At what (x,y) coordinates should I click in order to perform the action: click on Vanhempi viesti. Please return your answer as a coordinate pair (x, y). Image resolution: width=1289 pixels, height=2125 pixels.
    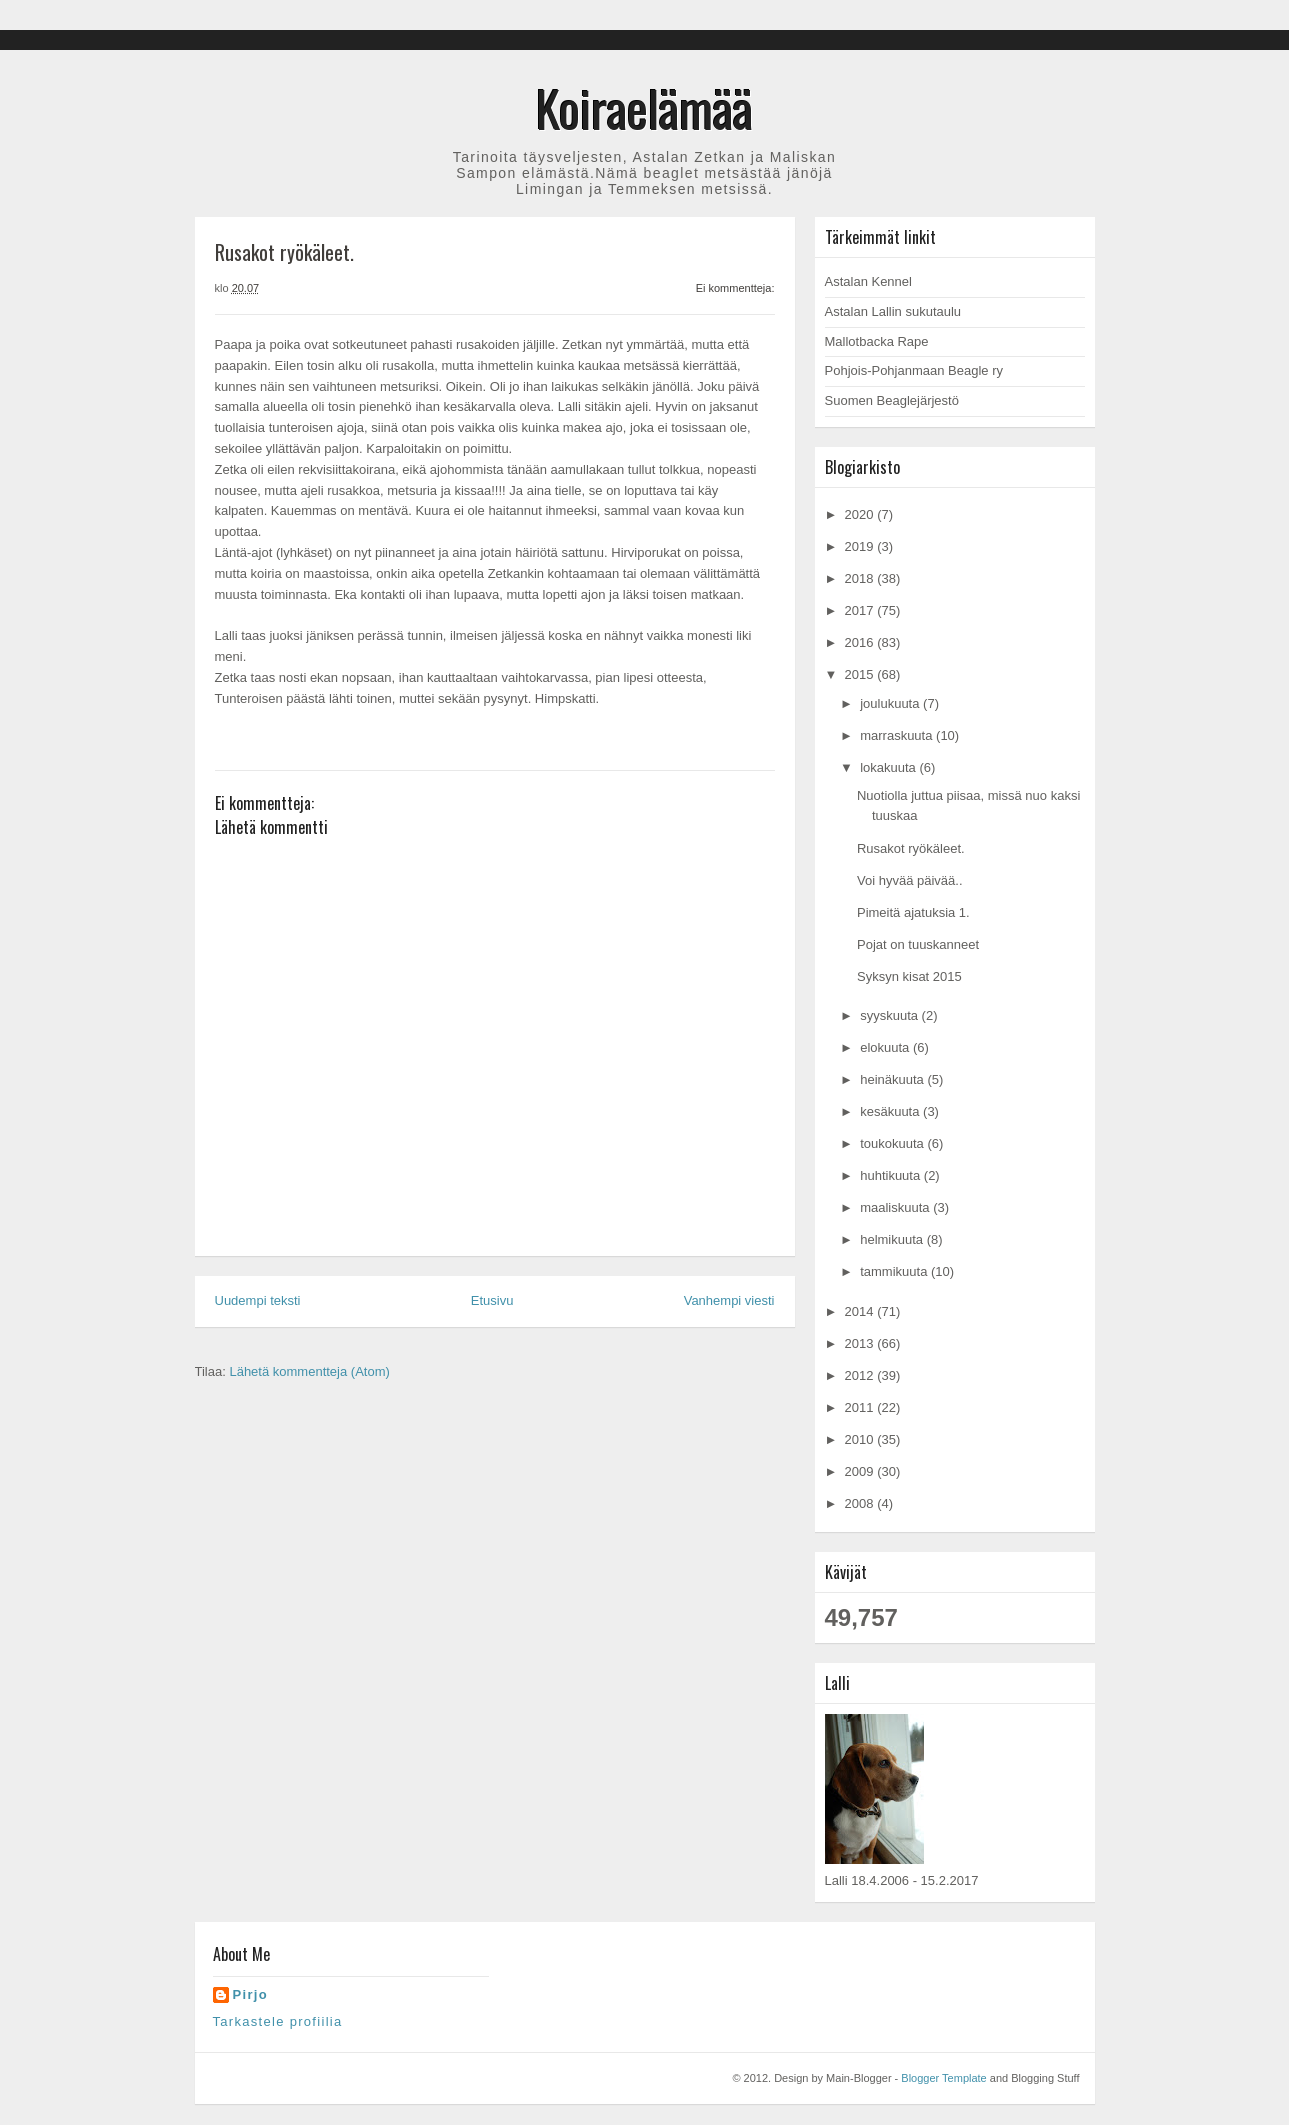
    Looking at the image, I should click on (729, 1300).